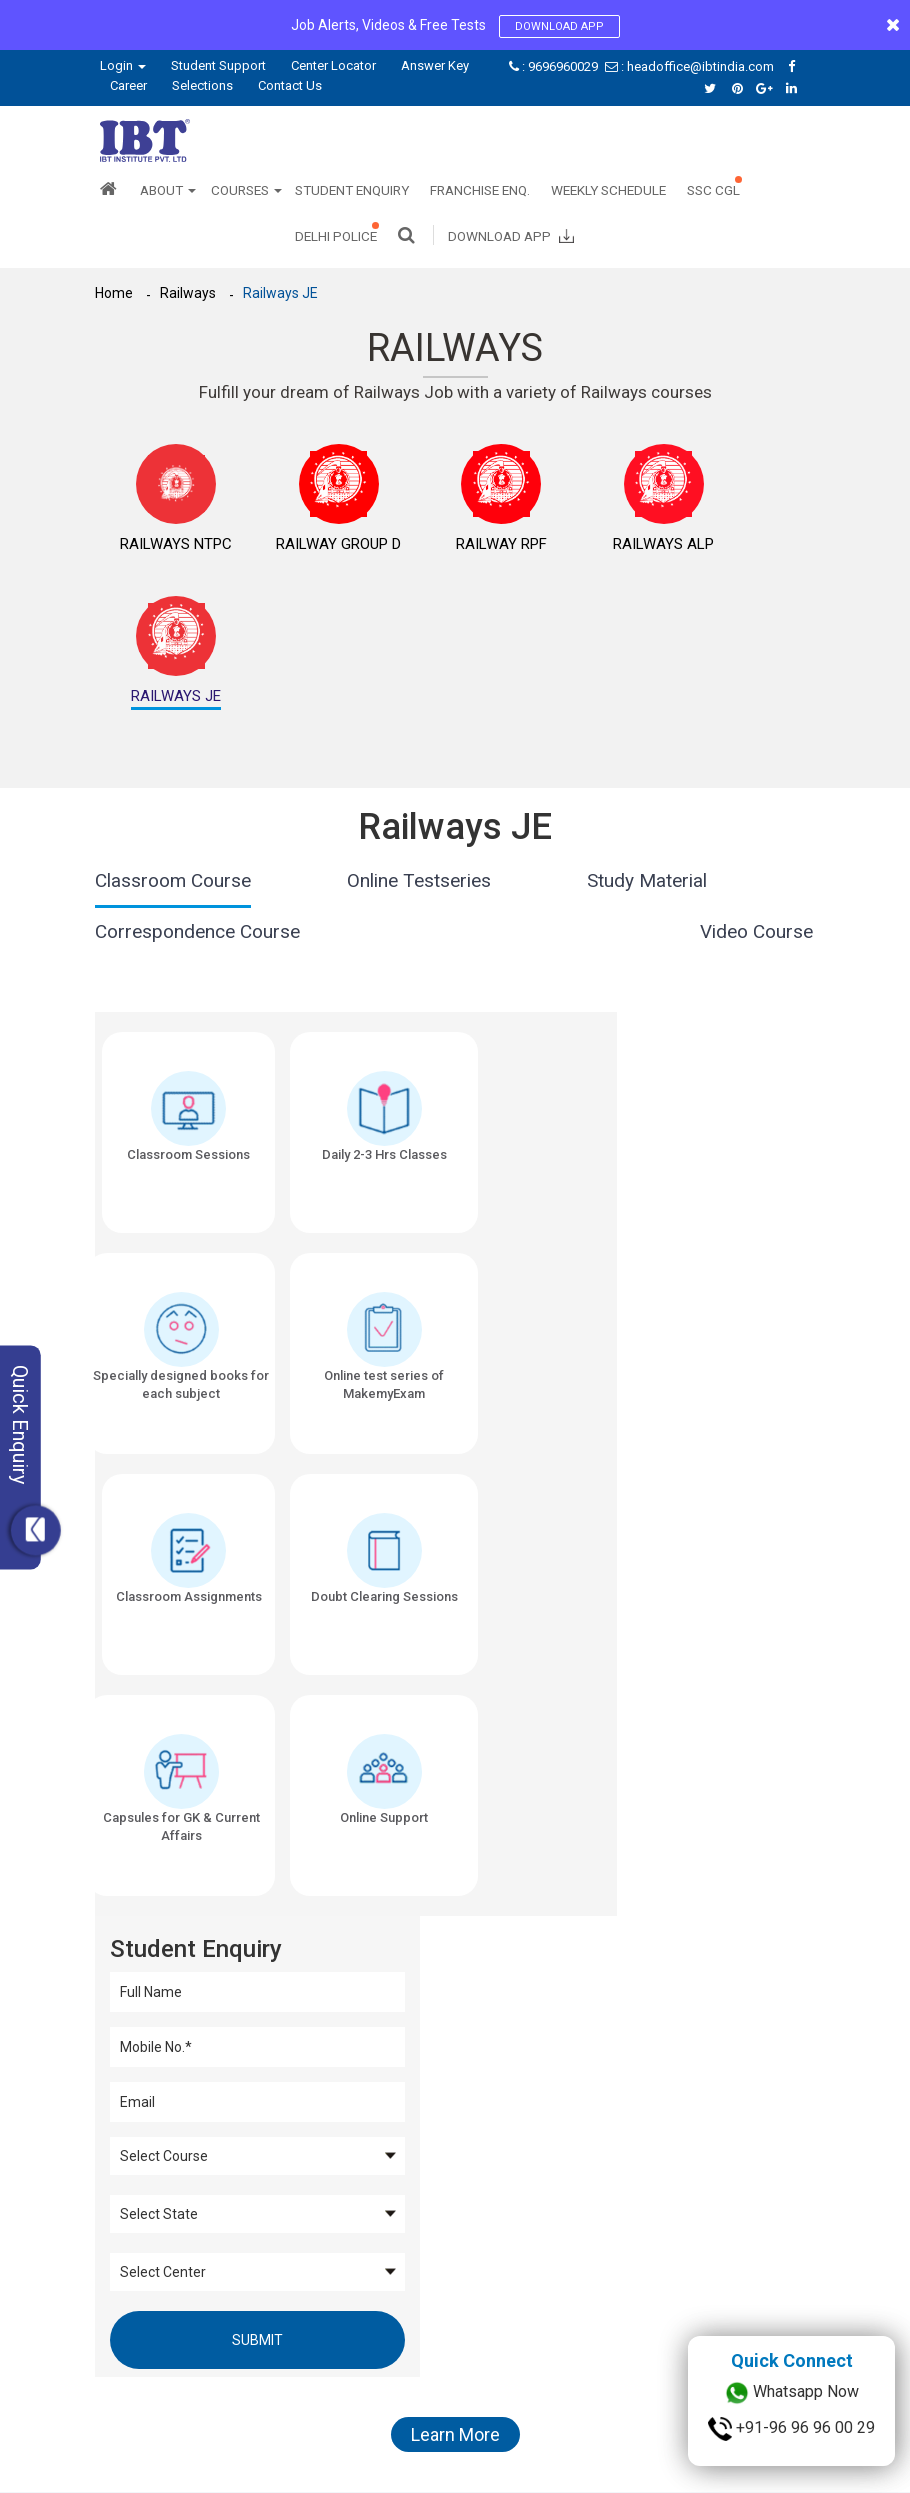 The image size is (910, 2493). I want to click on Career, so click(128, 85).